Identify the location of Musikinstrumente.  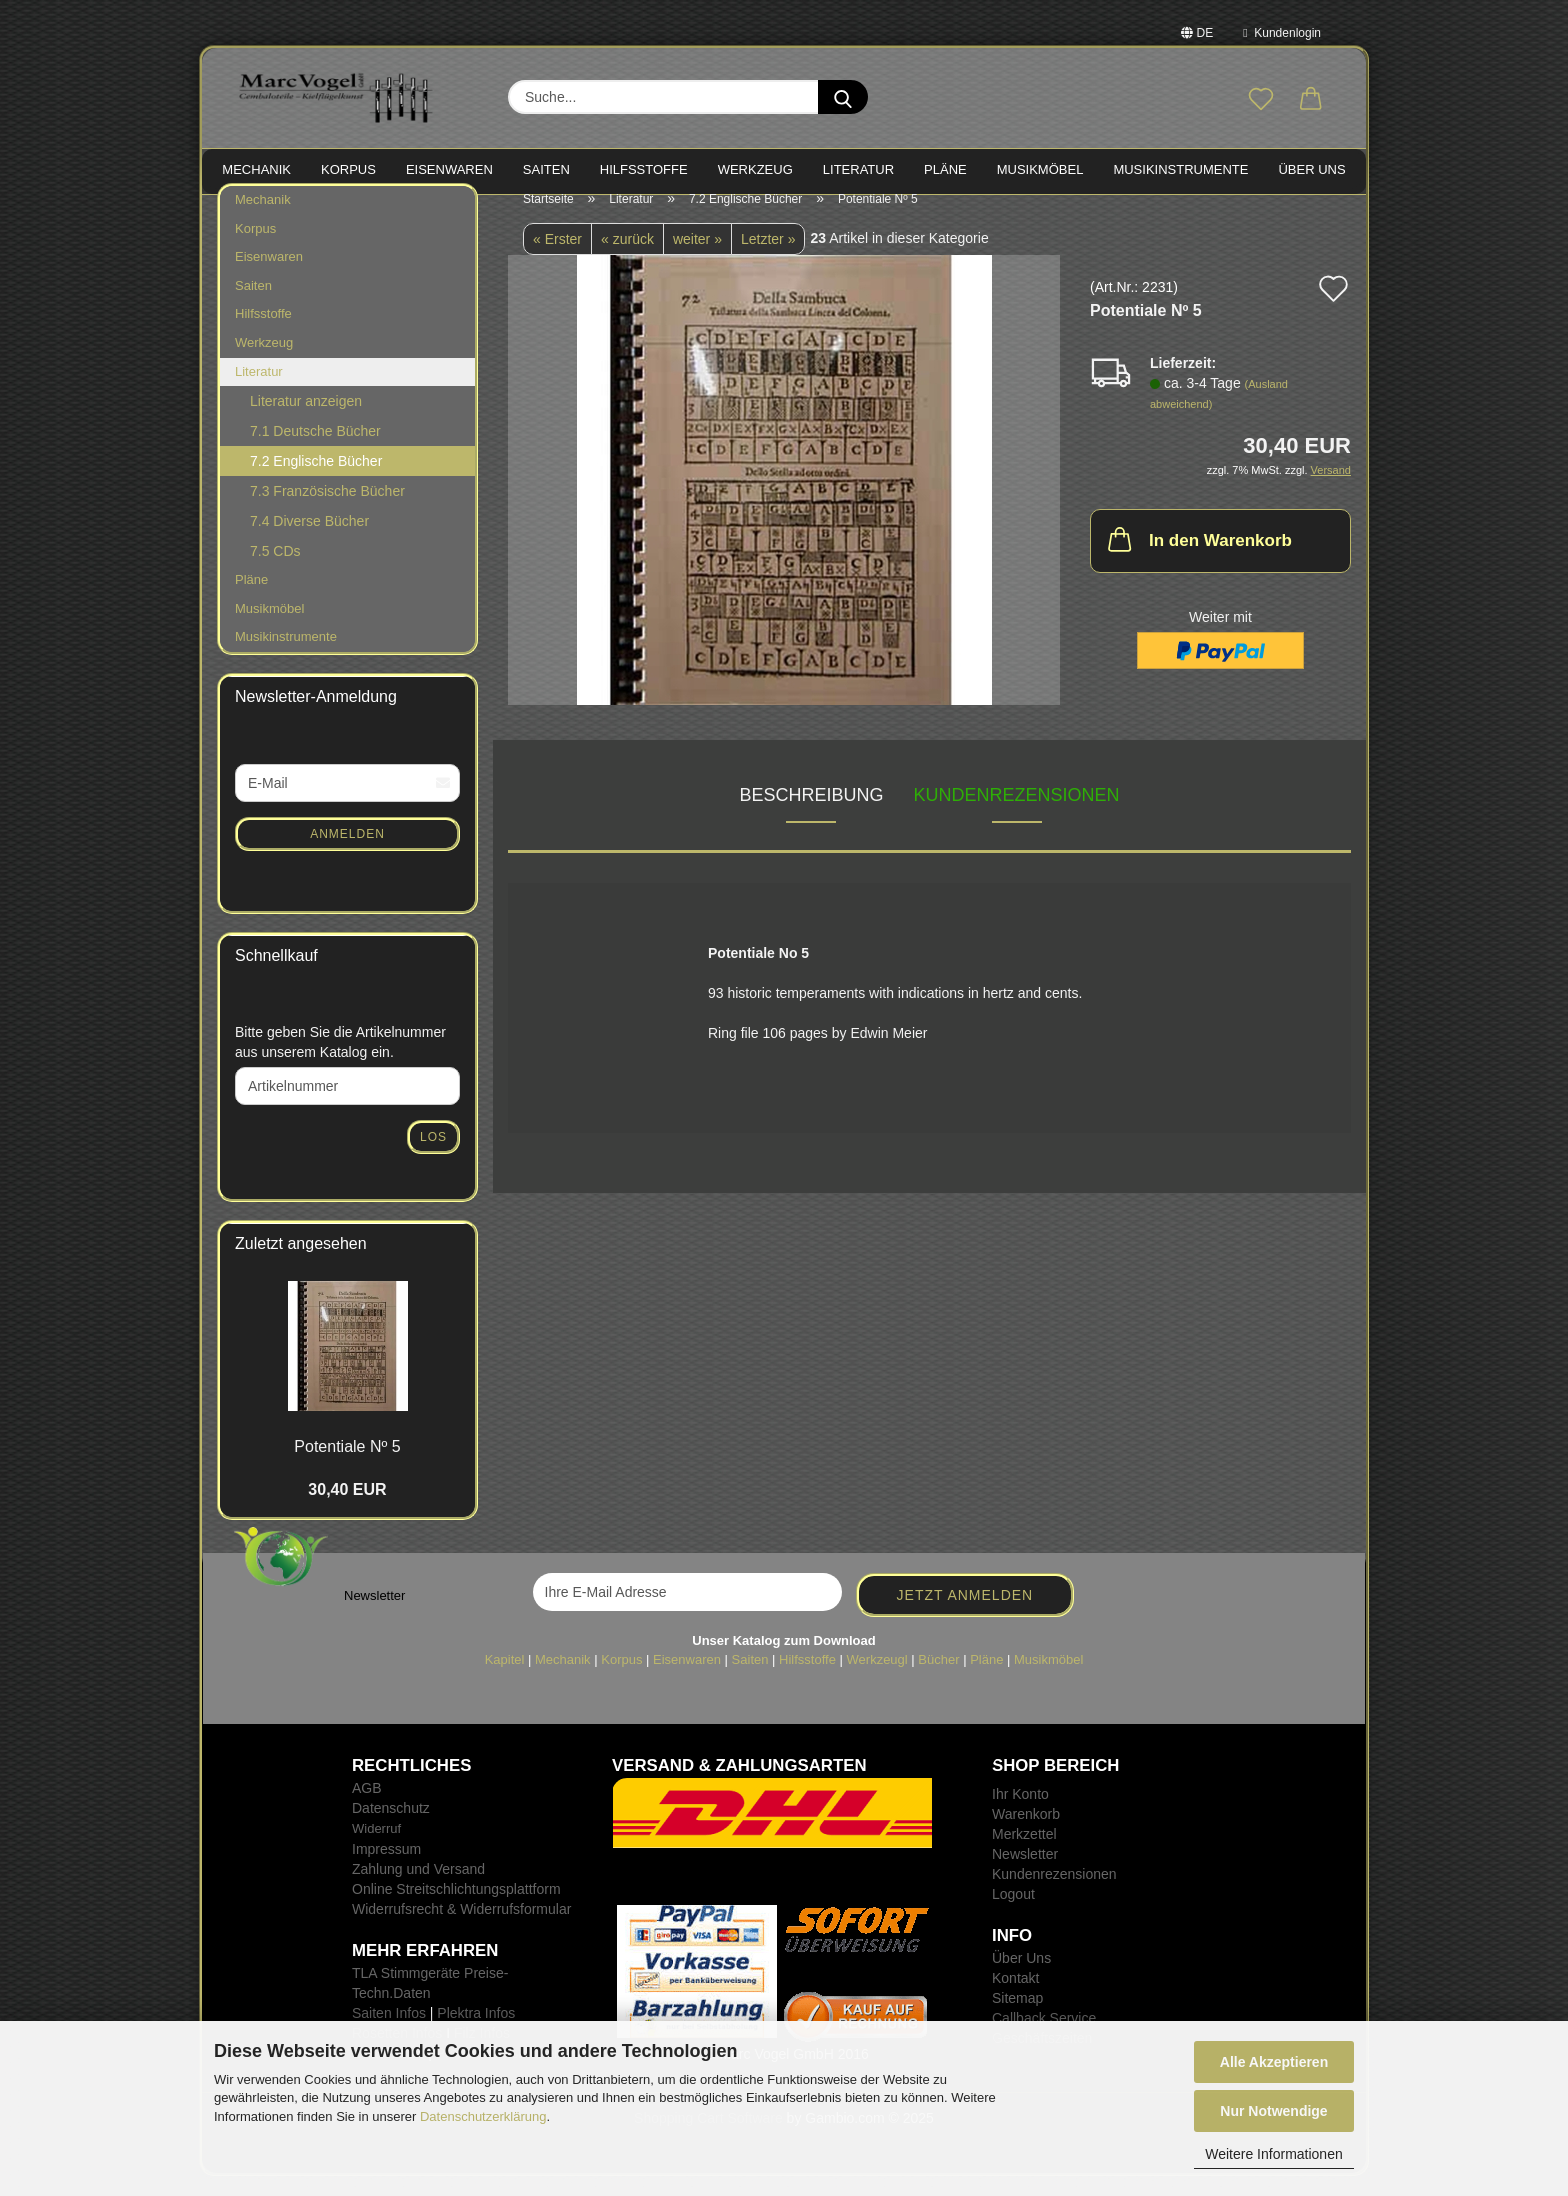
(286, 656).